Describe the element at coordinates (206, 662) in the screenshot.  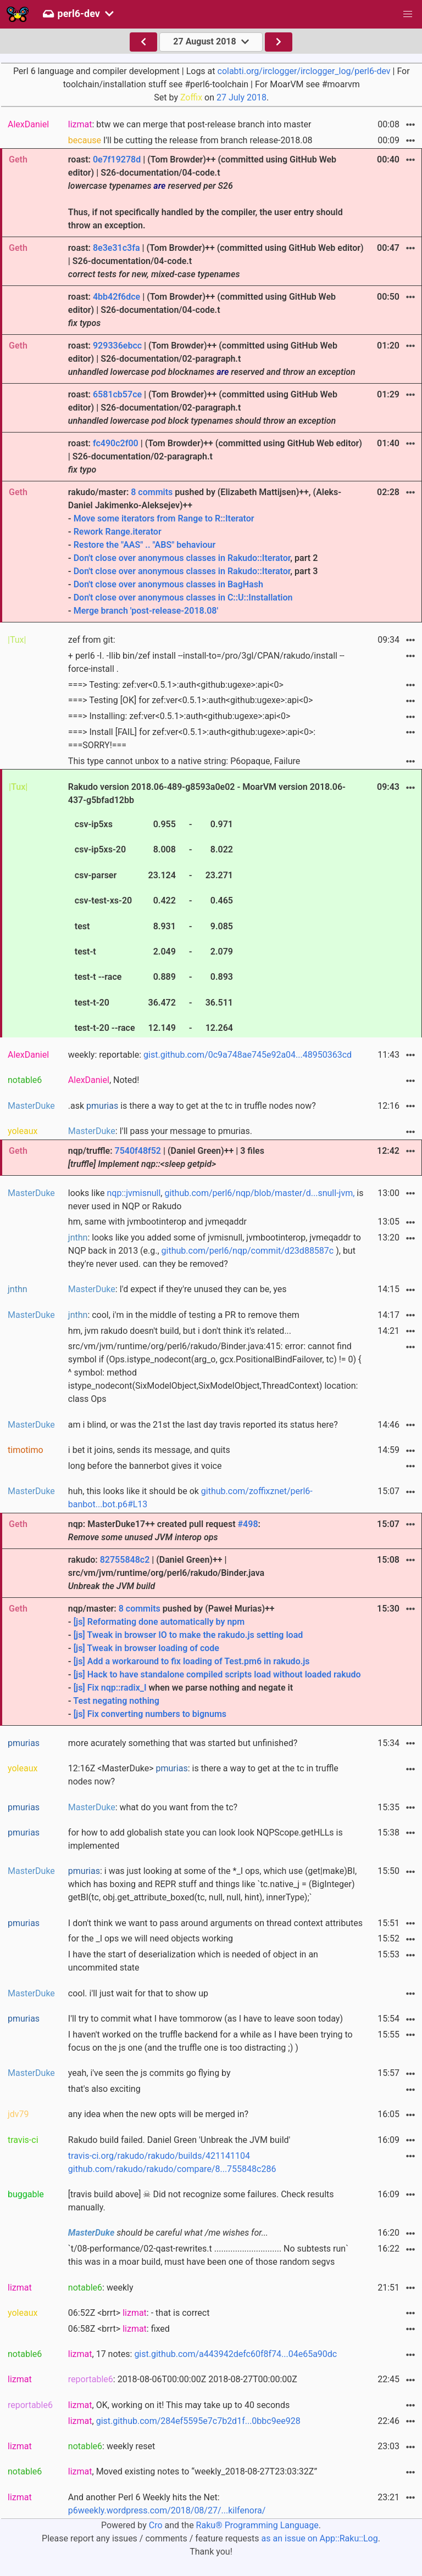
I see `+ perl6 -I. -Ilib bin/zef install --install-to=/pro/3gl/CPAN/rakudo/install --force-install .` at that location.